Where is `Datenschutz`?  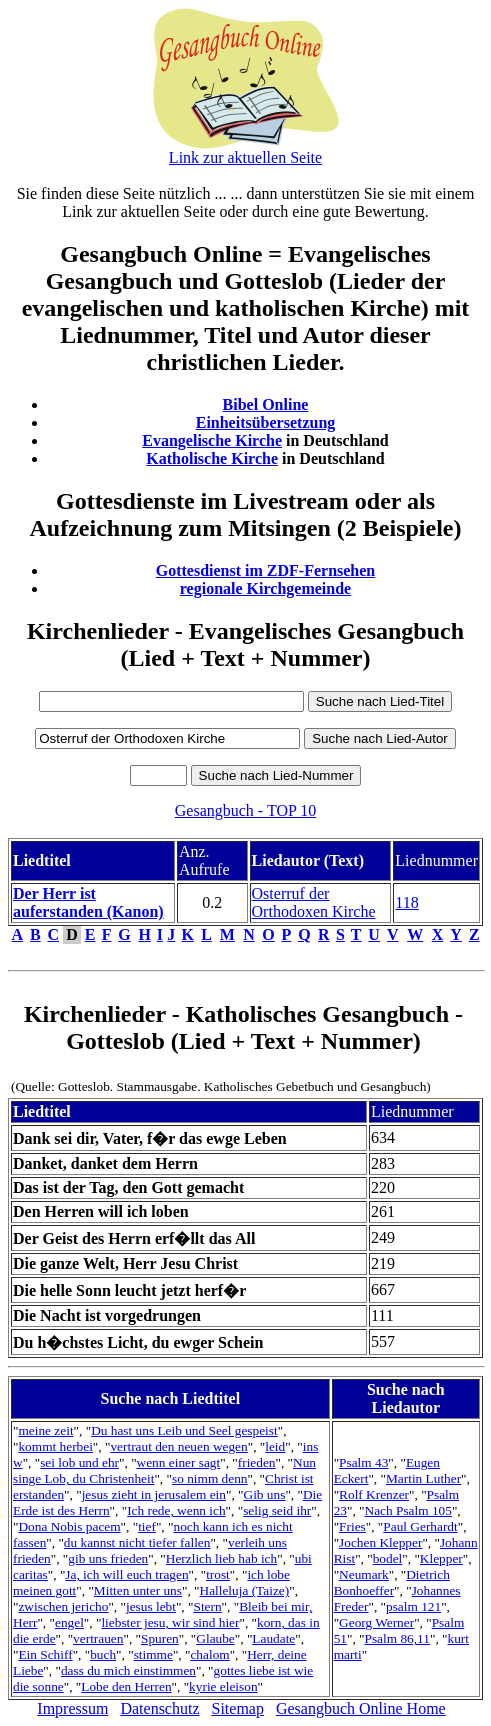 Datenschutz is located at coordinates (159, 1708).